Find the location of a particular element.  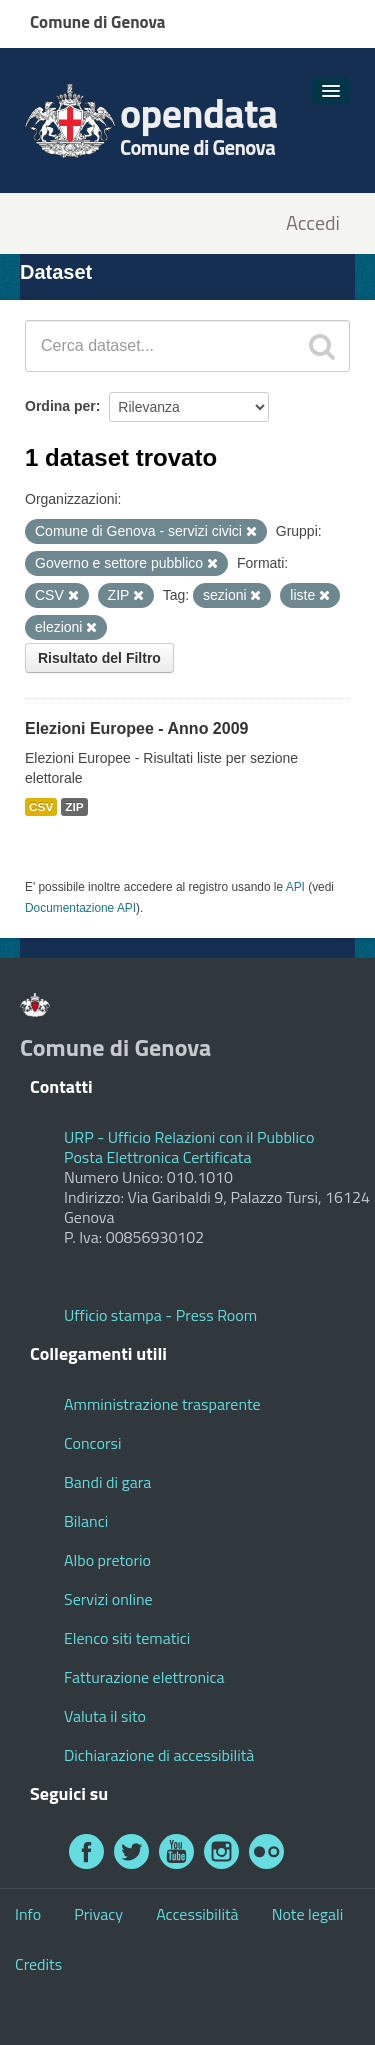

Elenco siti tematici is located at coordinates (127, 1638).